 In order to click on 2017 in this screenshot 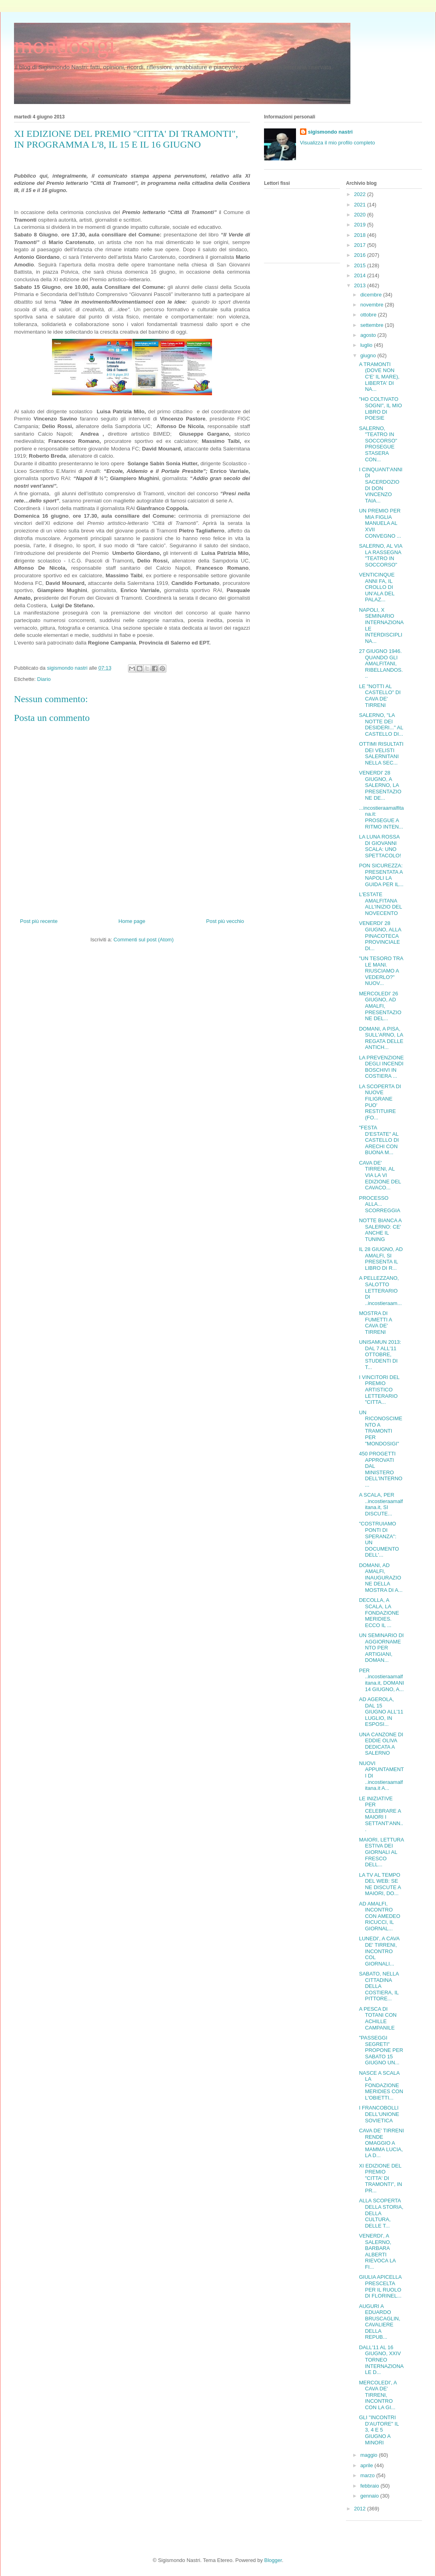, I will do `click(360, 245)`.